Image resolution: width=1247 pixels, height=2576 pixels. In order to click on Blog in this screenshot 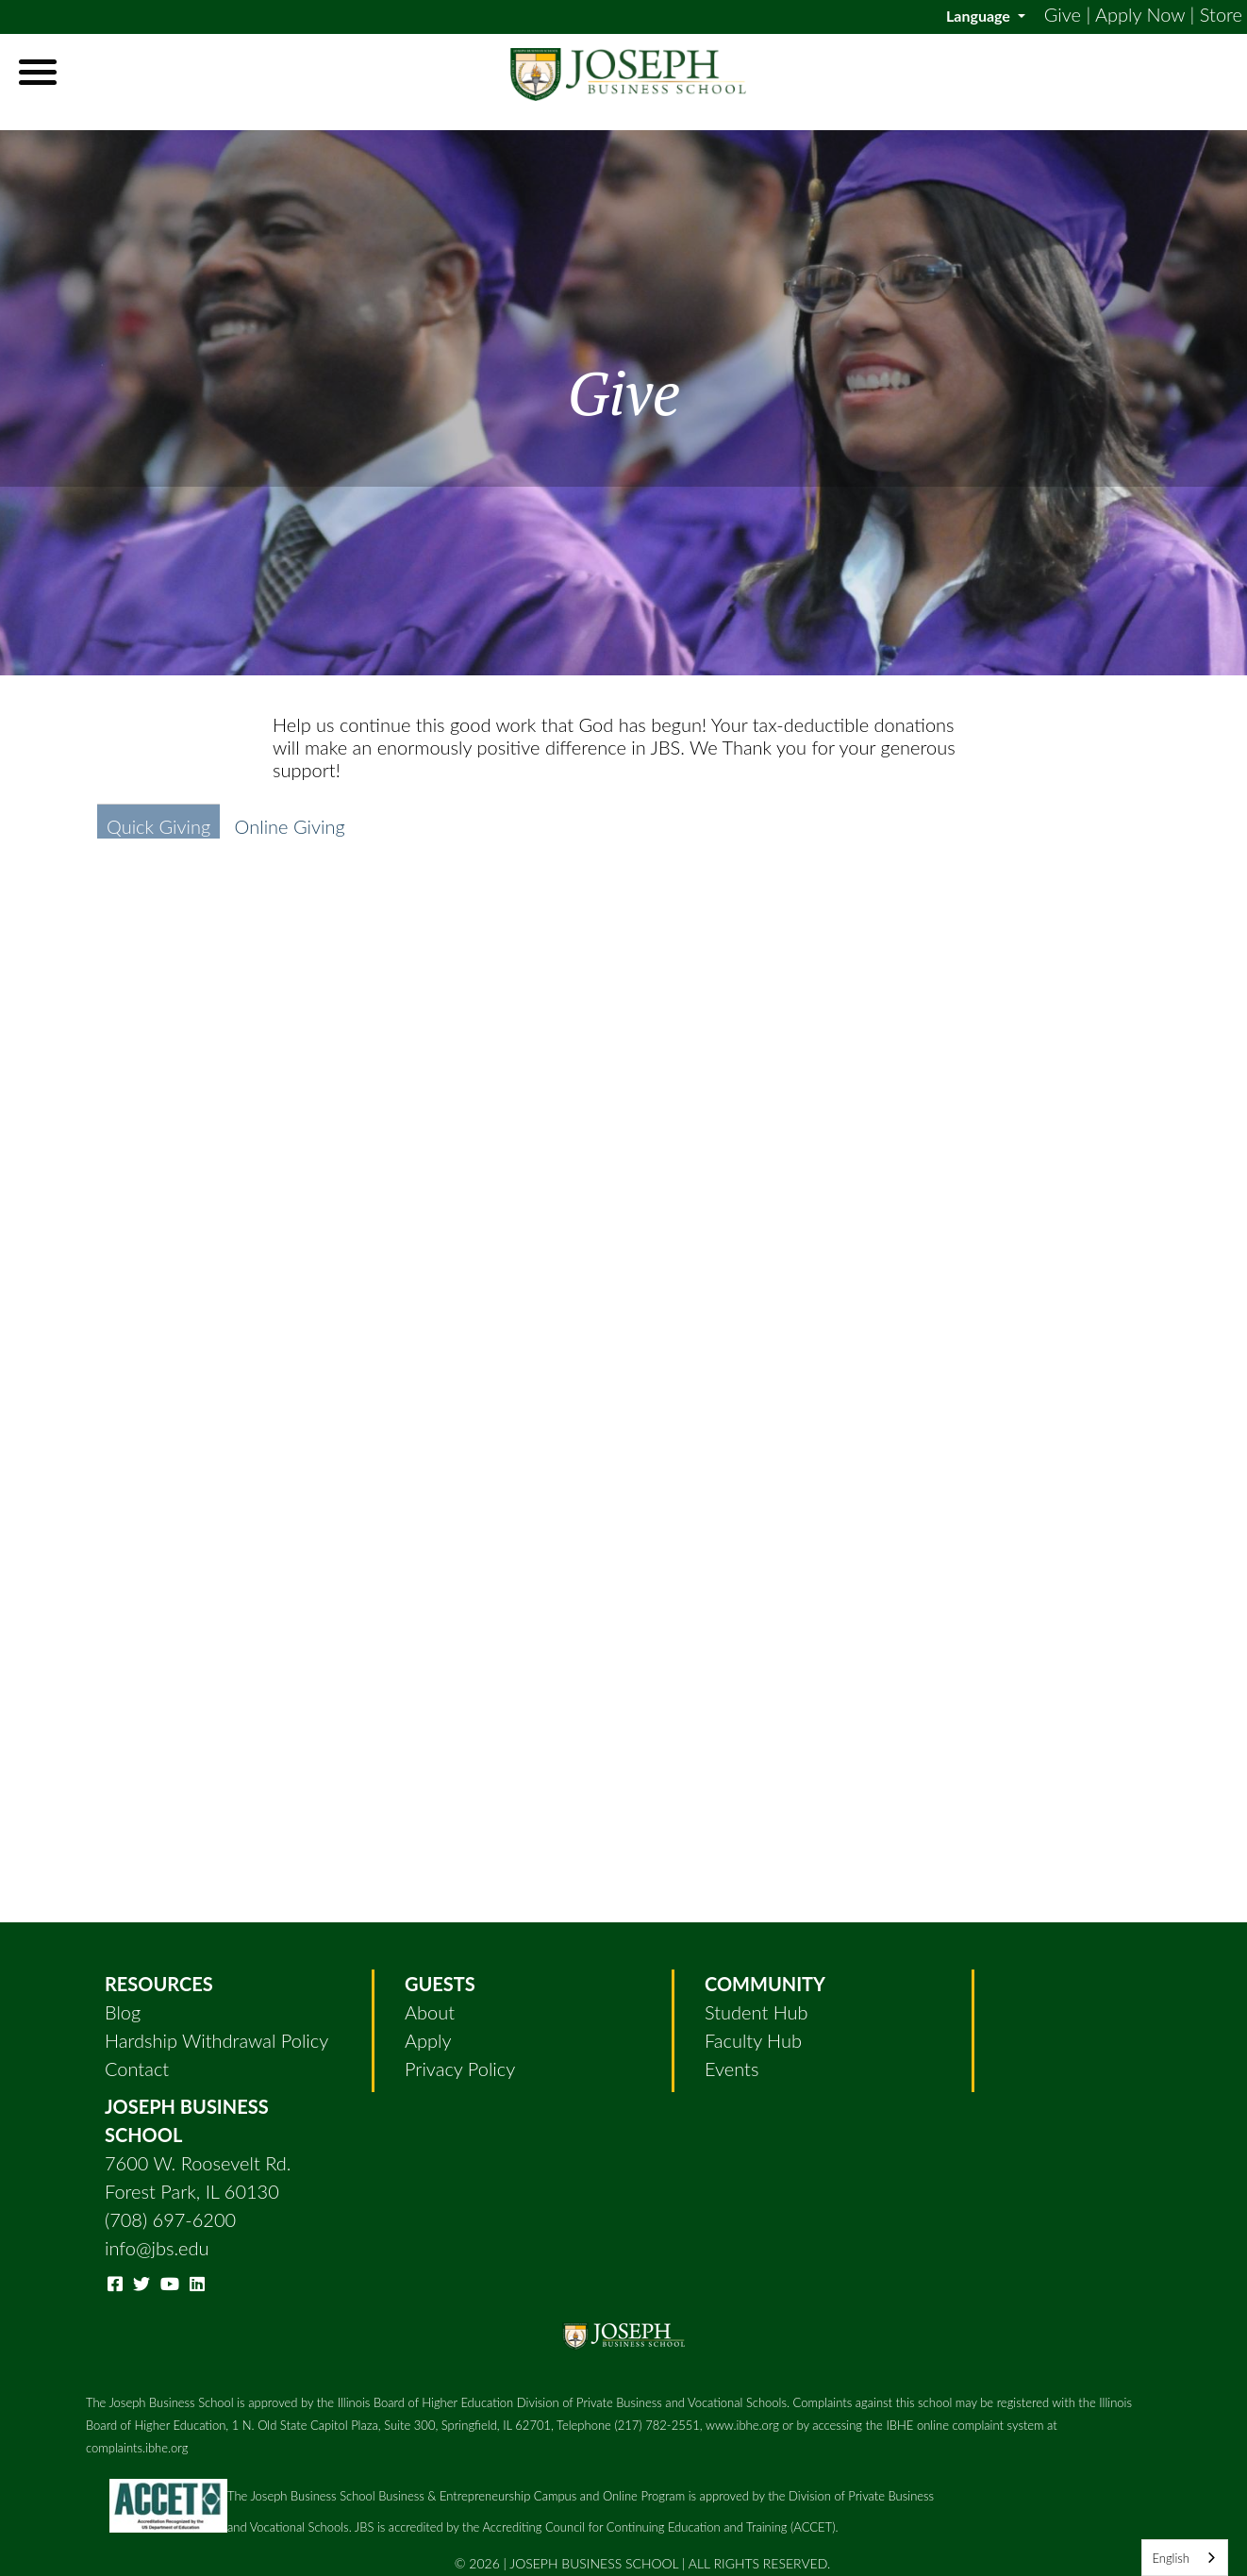, I will do `click(123, 2012)`.